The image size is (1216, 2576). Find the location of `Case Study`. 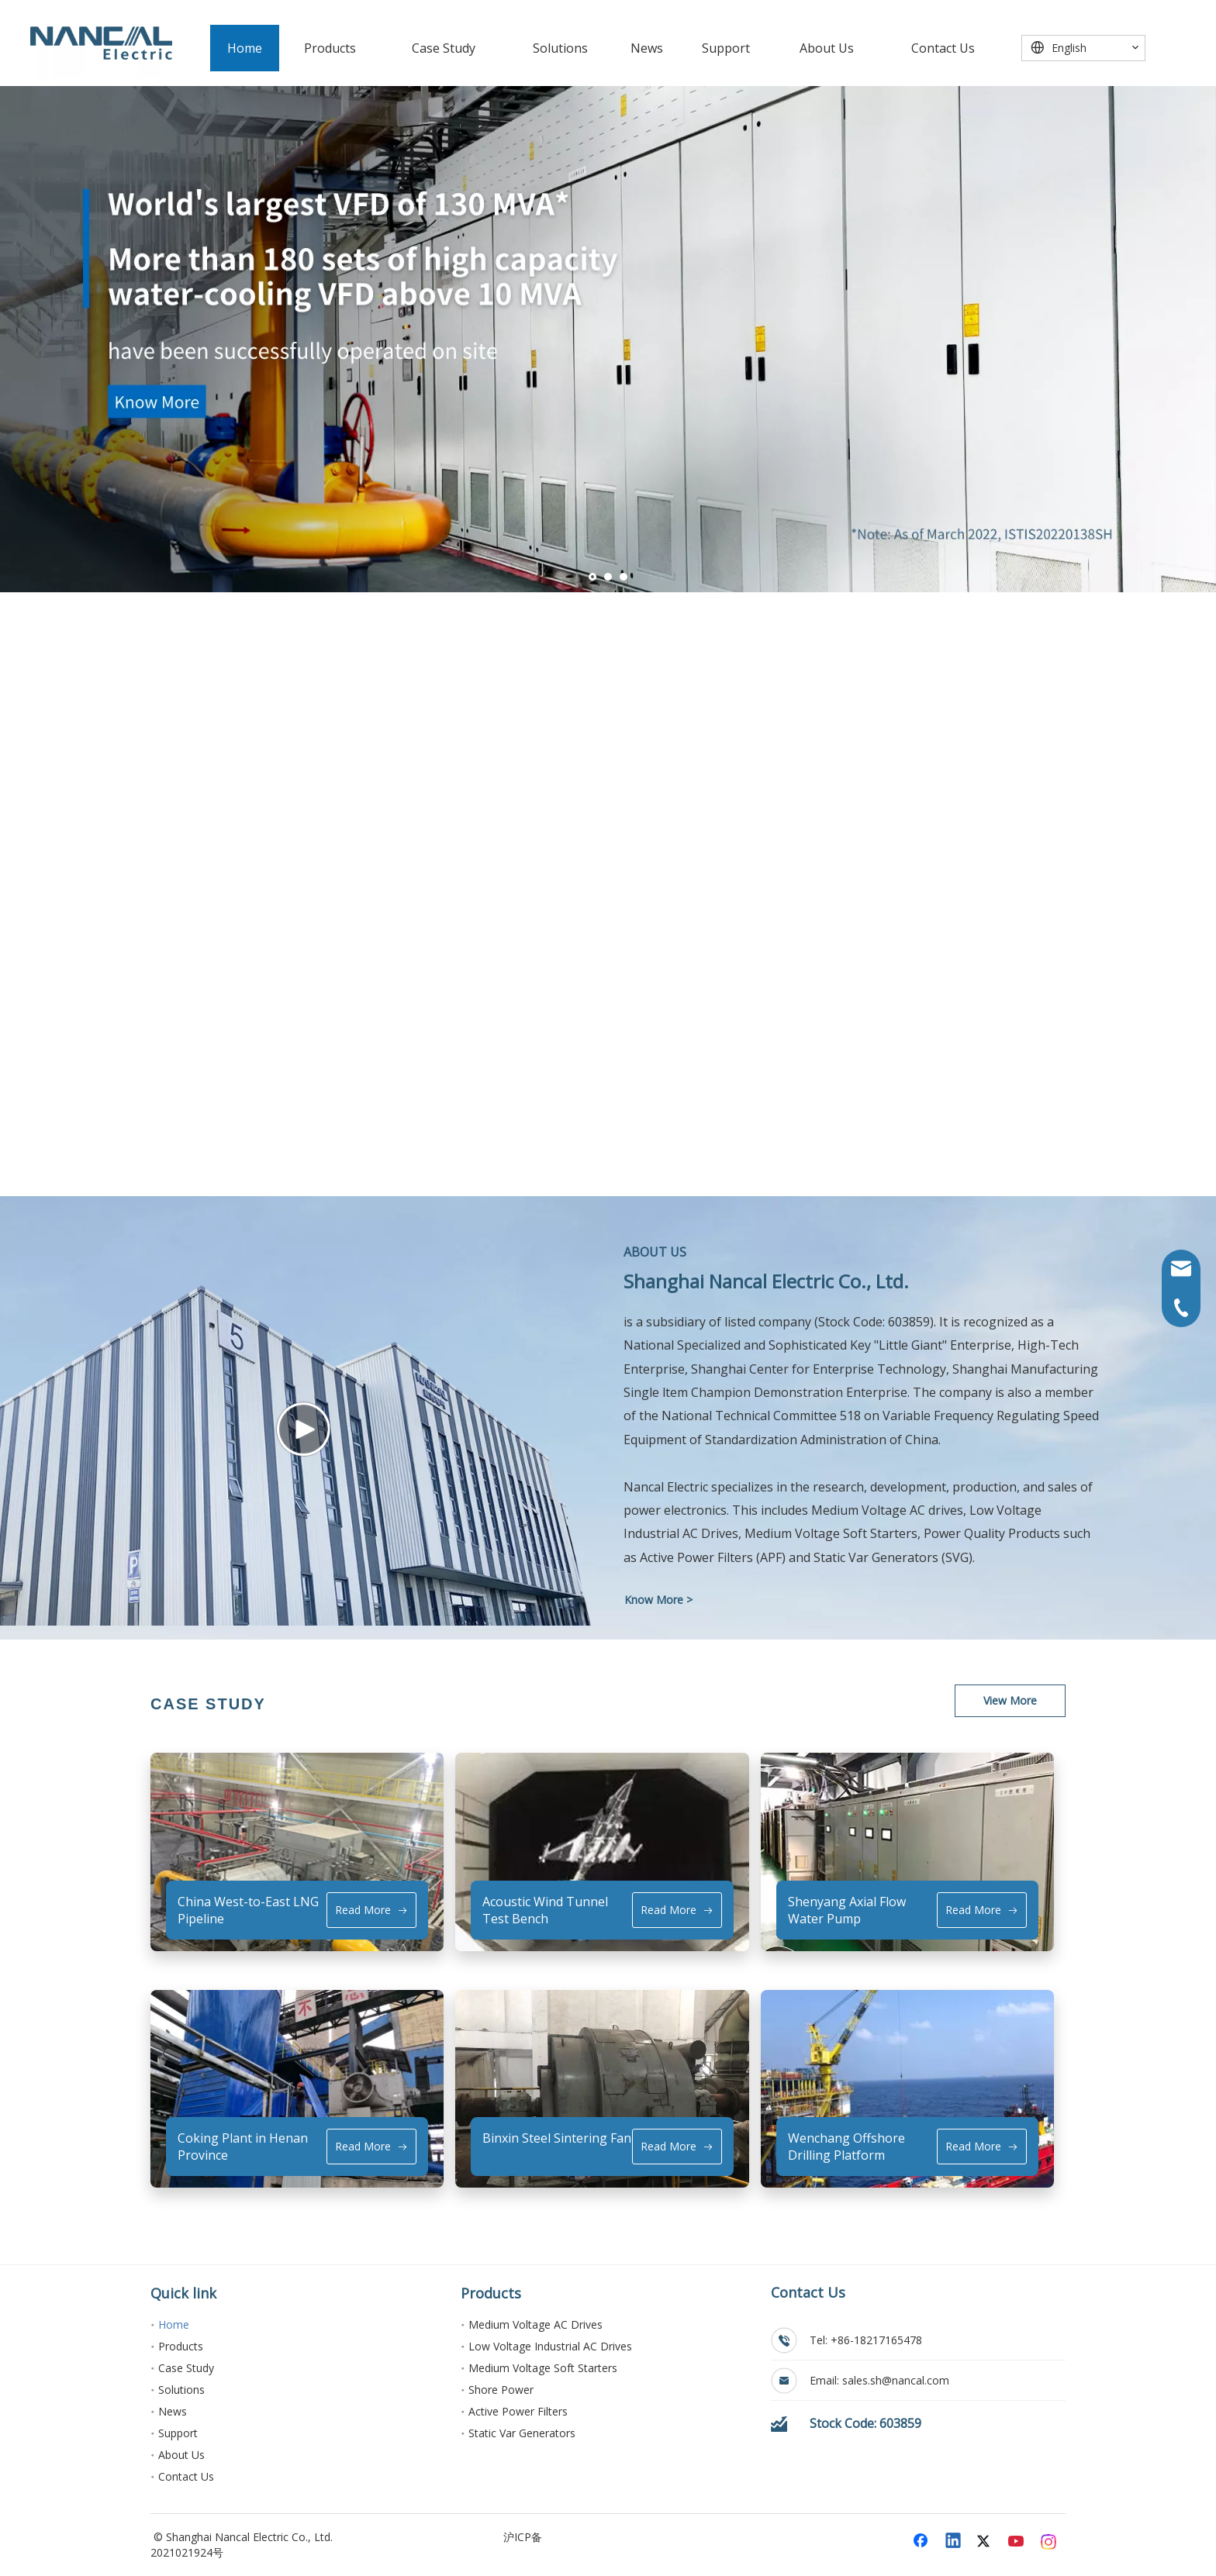

Case Study is located at coordinates (186, 2367).